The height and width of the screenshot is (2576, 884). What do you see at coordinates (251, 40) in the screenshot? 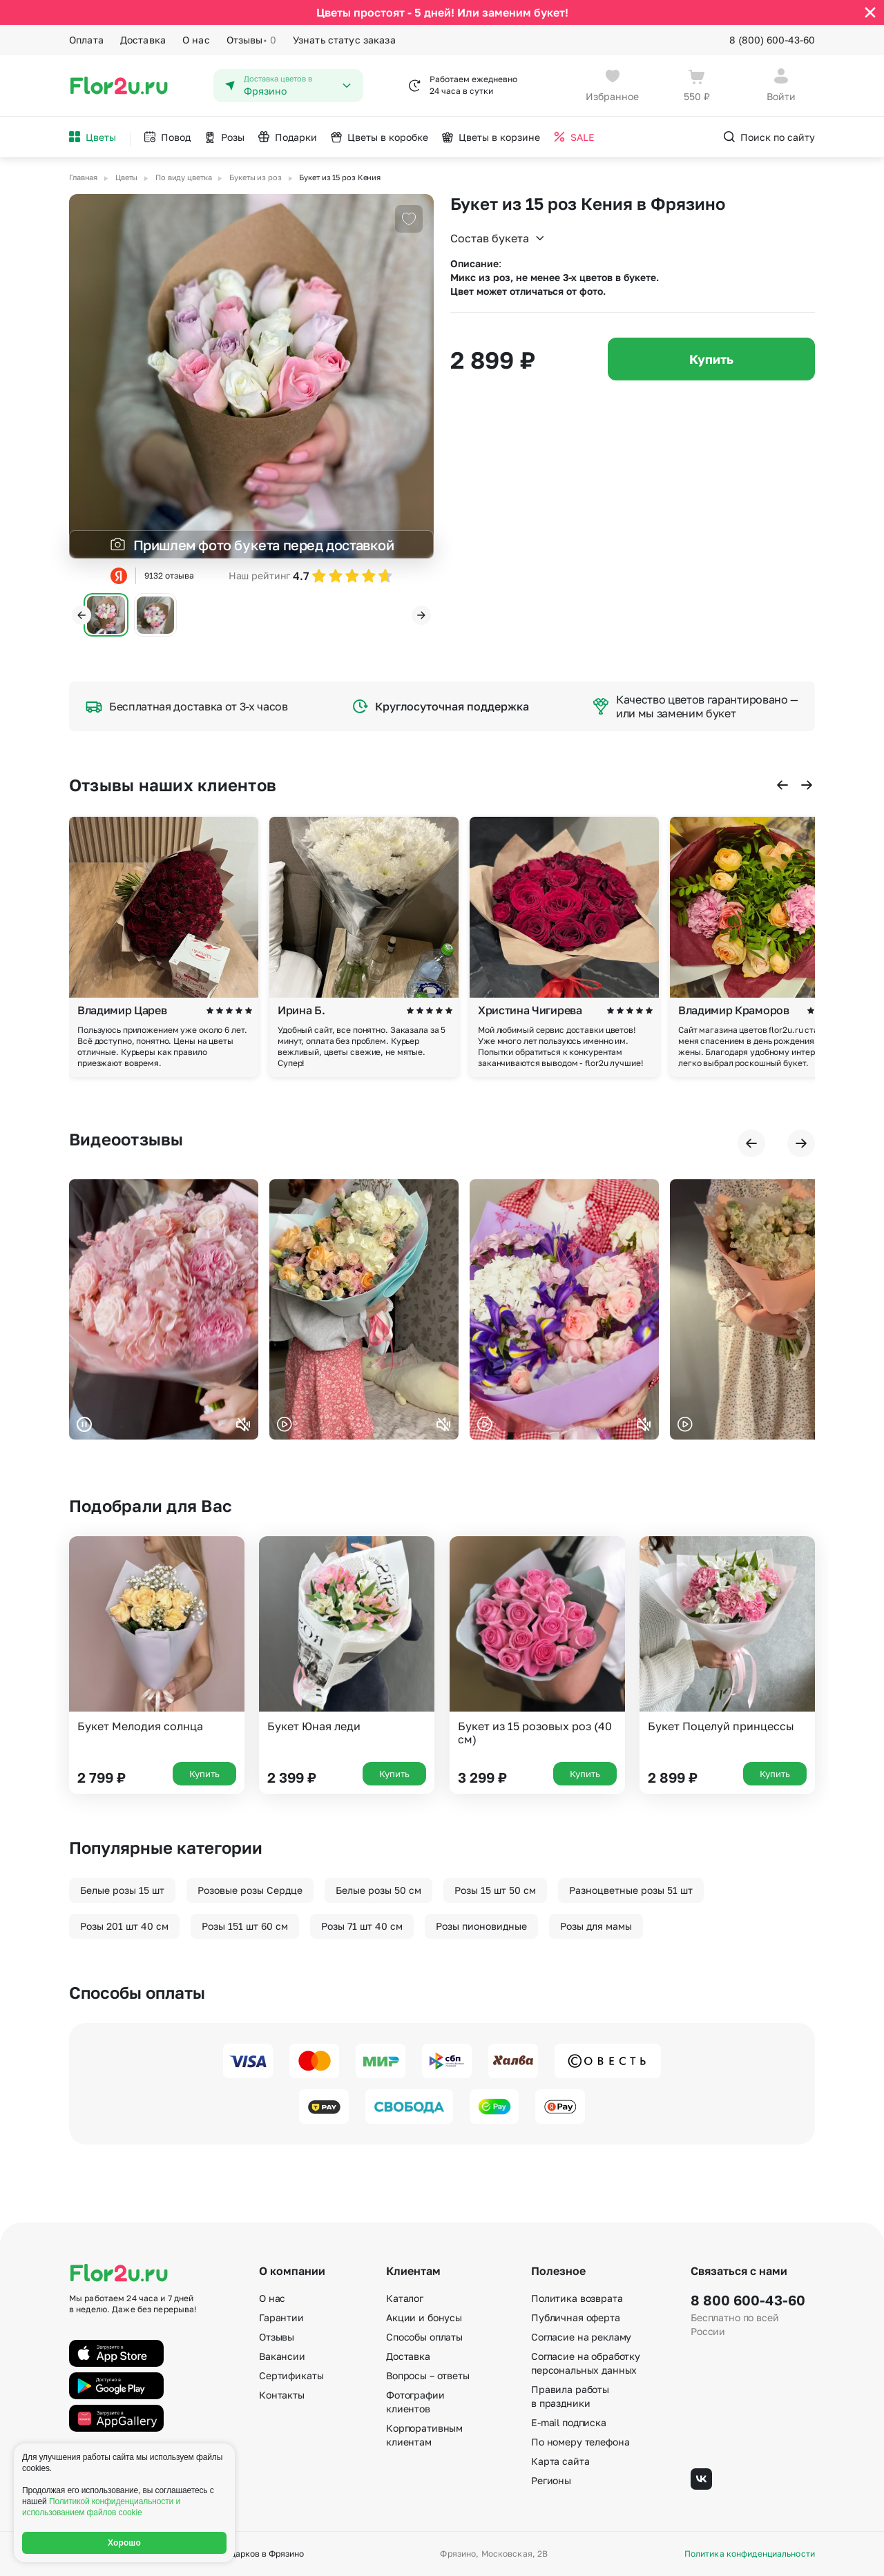
I see `Отзывы` at bounding box center [251, 40].